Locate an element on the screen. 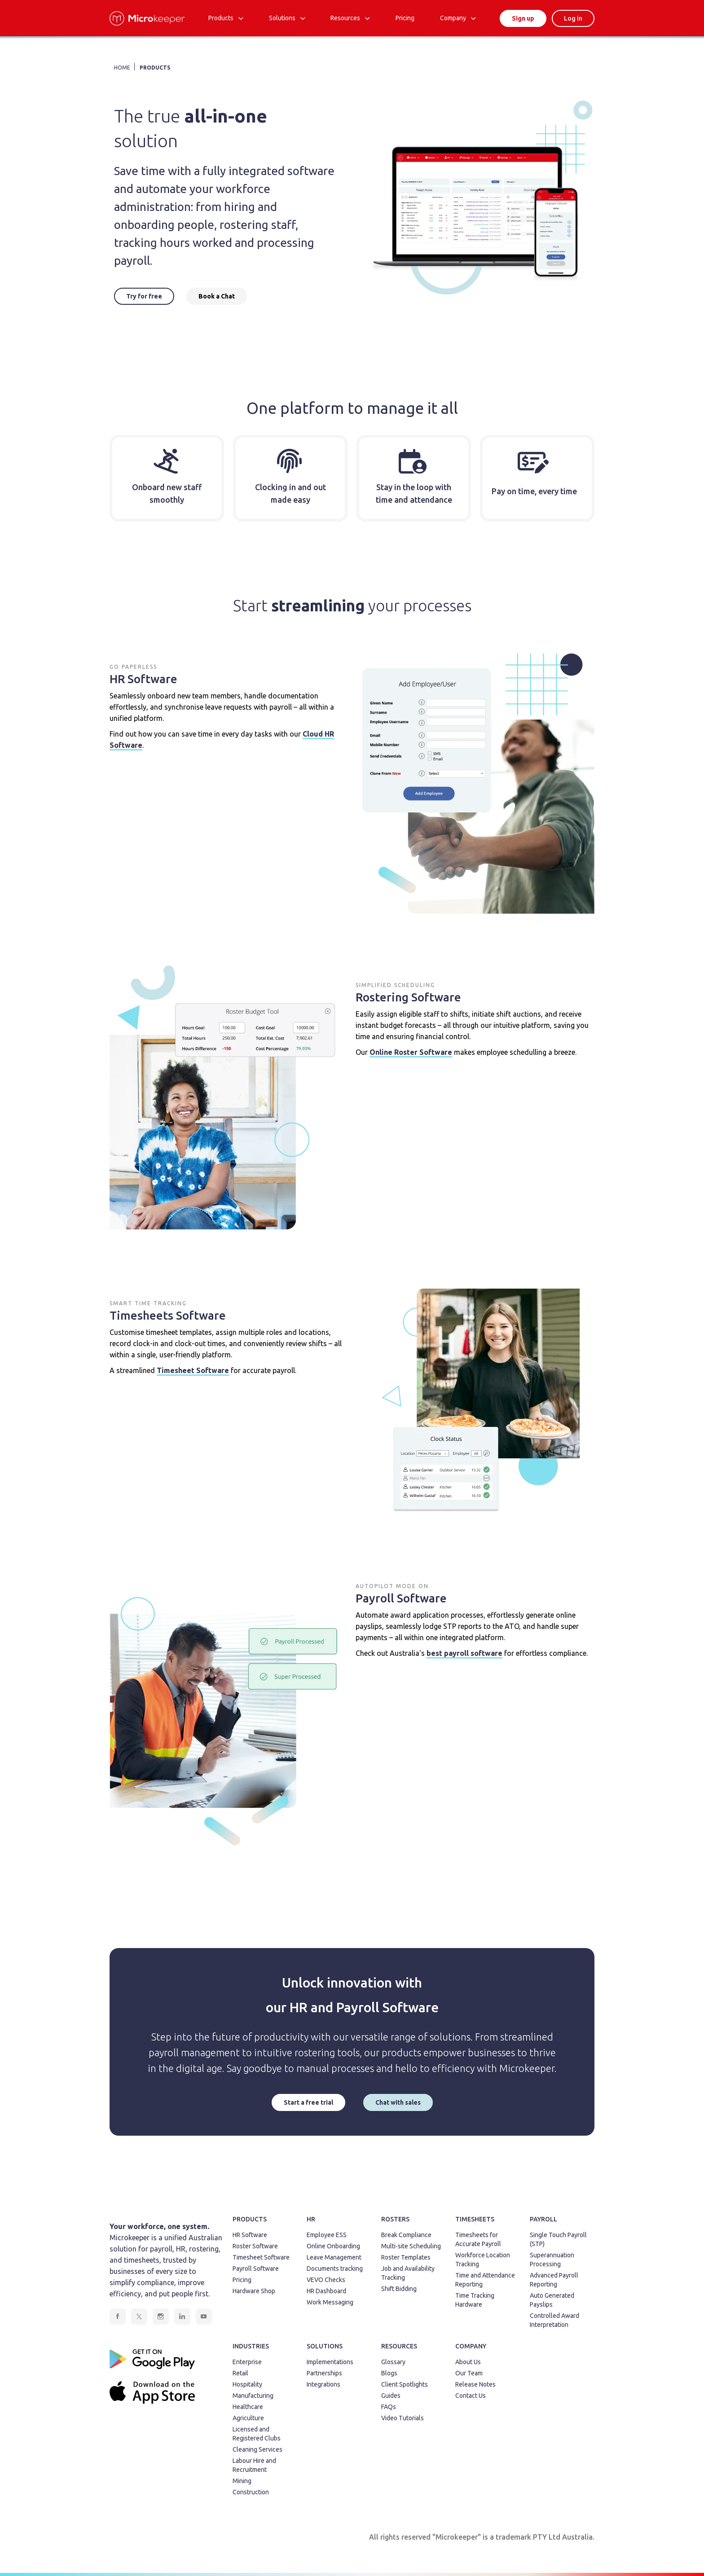 This screenshot has width=704, height=2576. Hospitality is located at coordinates (247, 2384).